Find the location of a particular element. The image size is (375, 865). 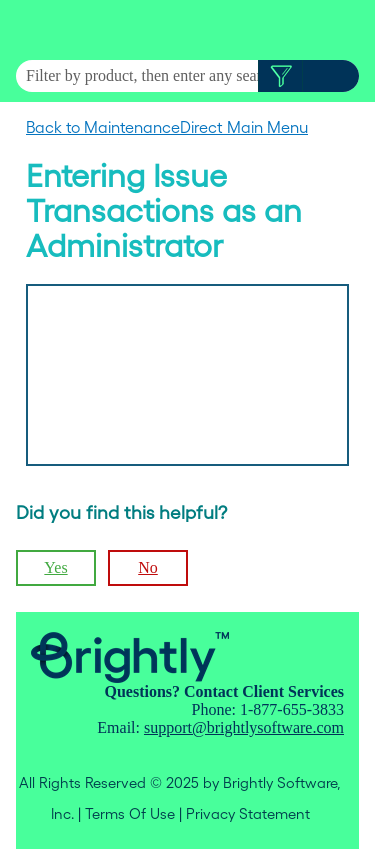

support@brightlysoftware.com is located at coordinates (244, 727).